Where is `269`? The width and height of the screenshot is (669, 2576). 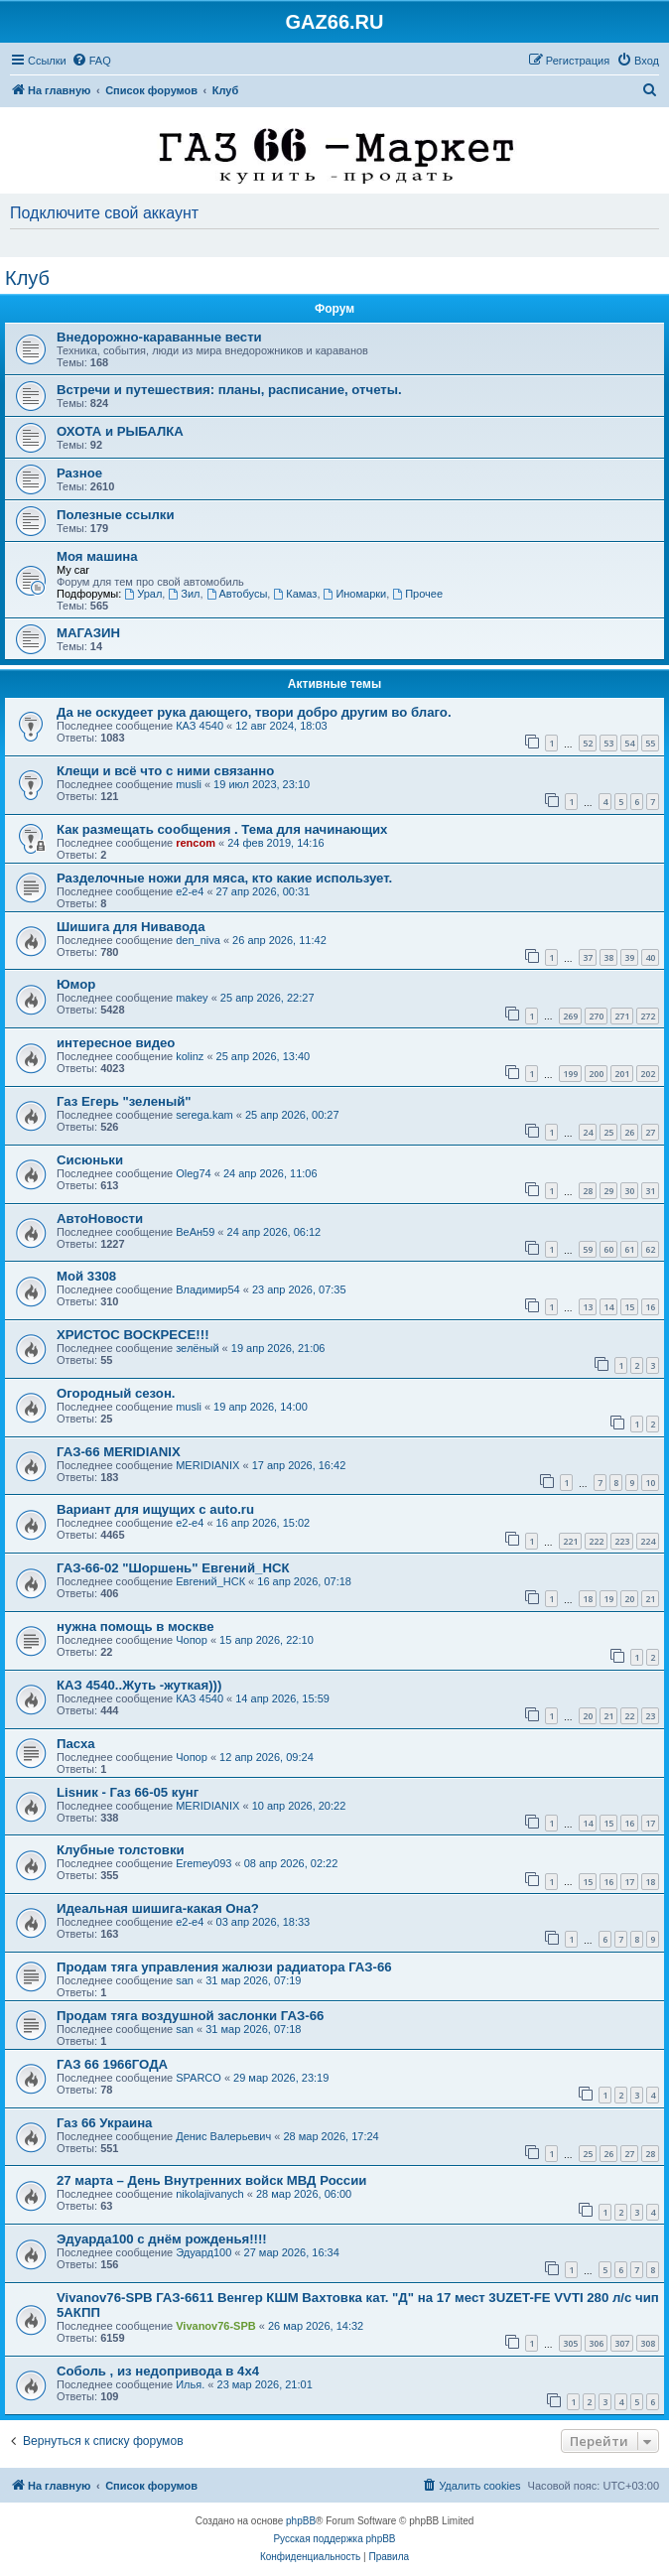 269 is located at coordinates (570, 1016).